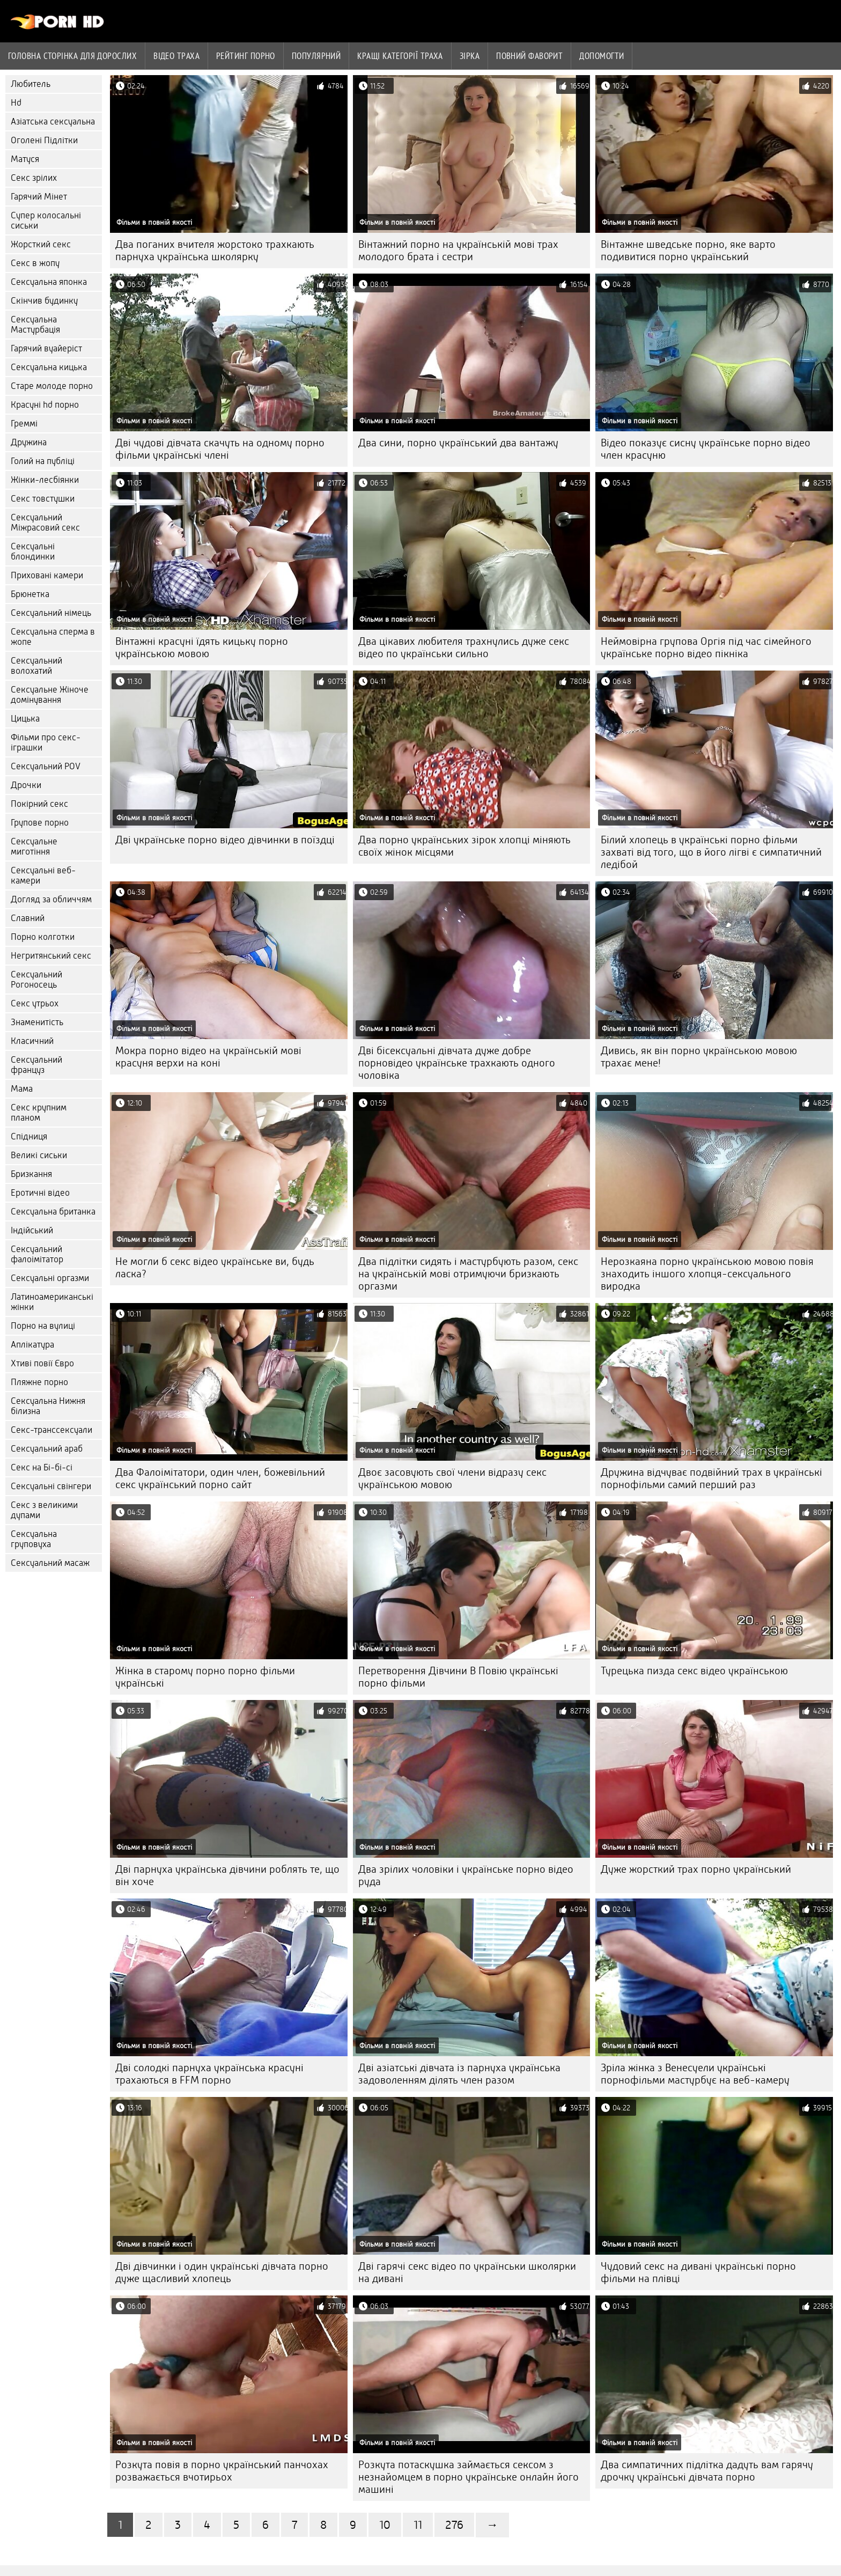  Describe the element at coordinates (454, 2524) in the screenshot. I see `276` at that location.